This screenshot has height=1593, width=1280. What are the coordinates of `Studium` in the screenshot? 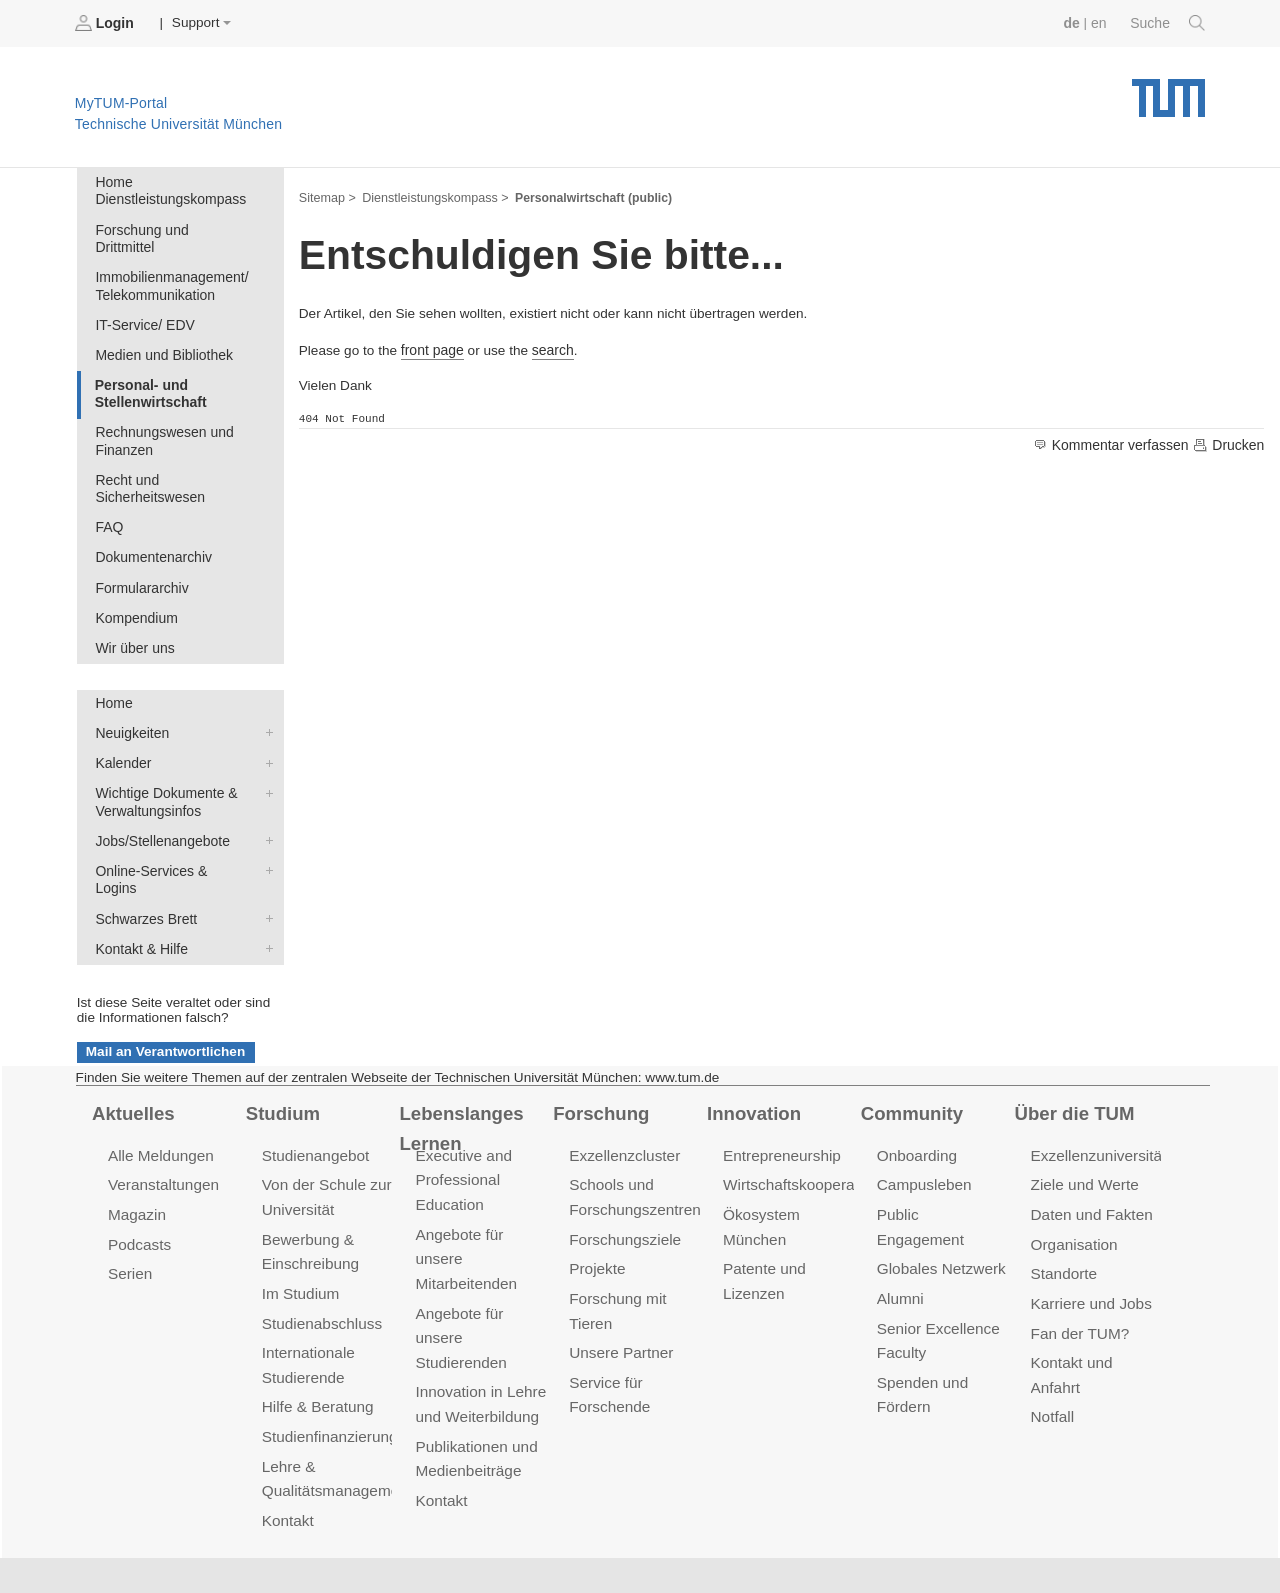 It's located at (282, 1057).